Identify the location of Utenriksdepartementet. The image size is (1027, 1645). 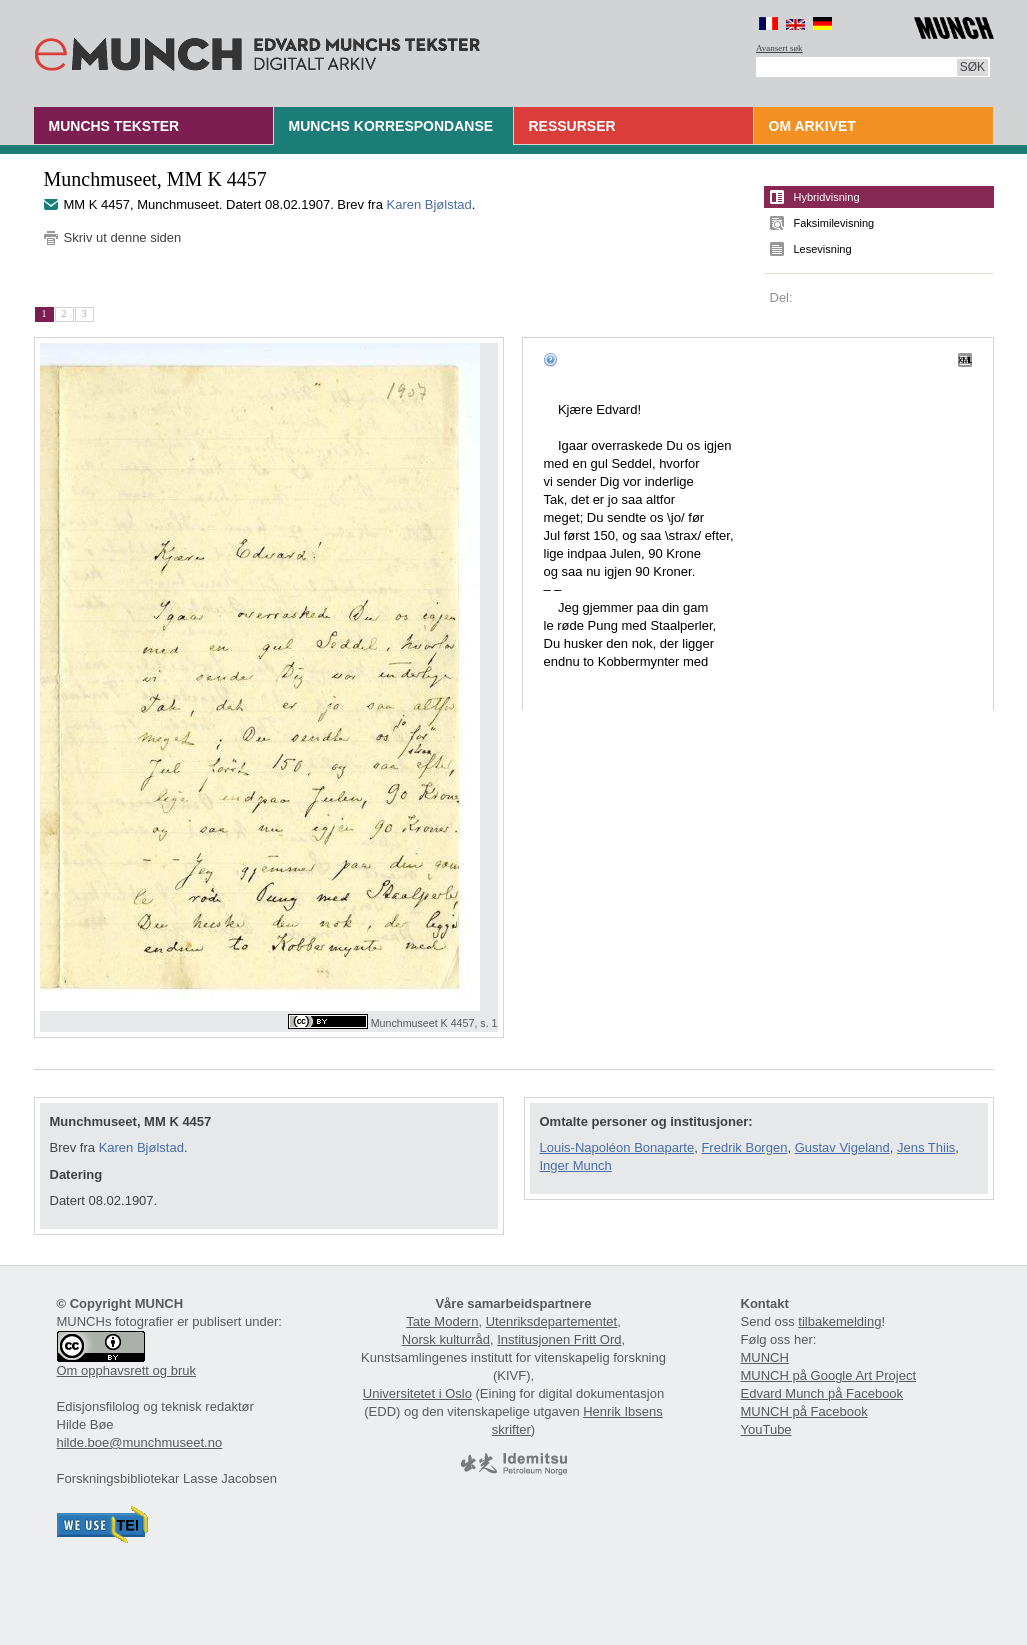
(552, 1321).